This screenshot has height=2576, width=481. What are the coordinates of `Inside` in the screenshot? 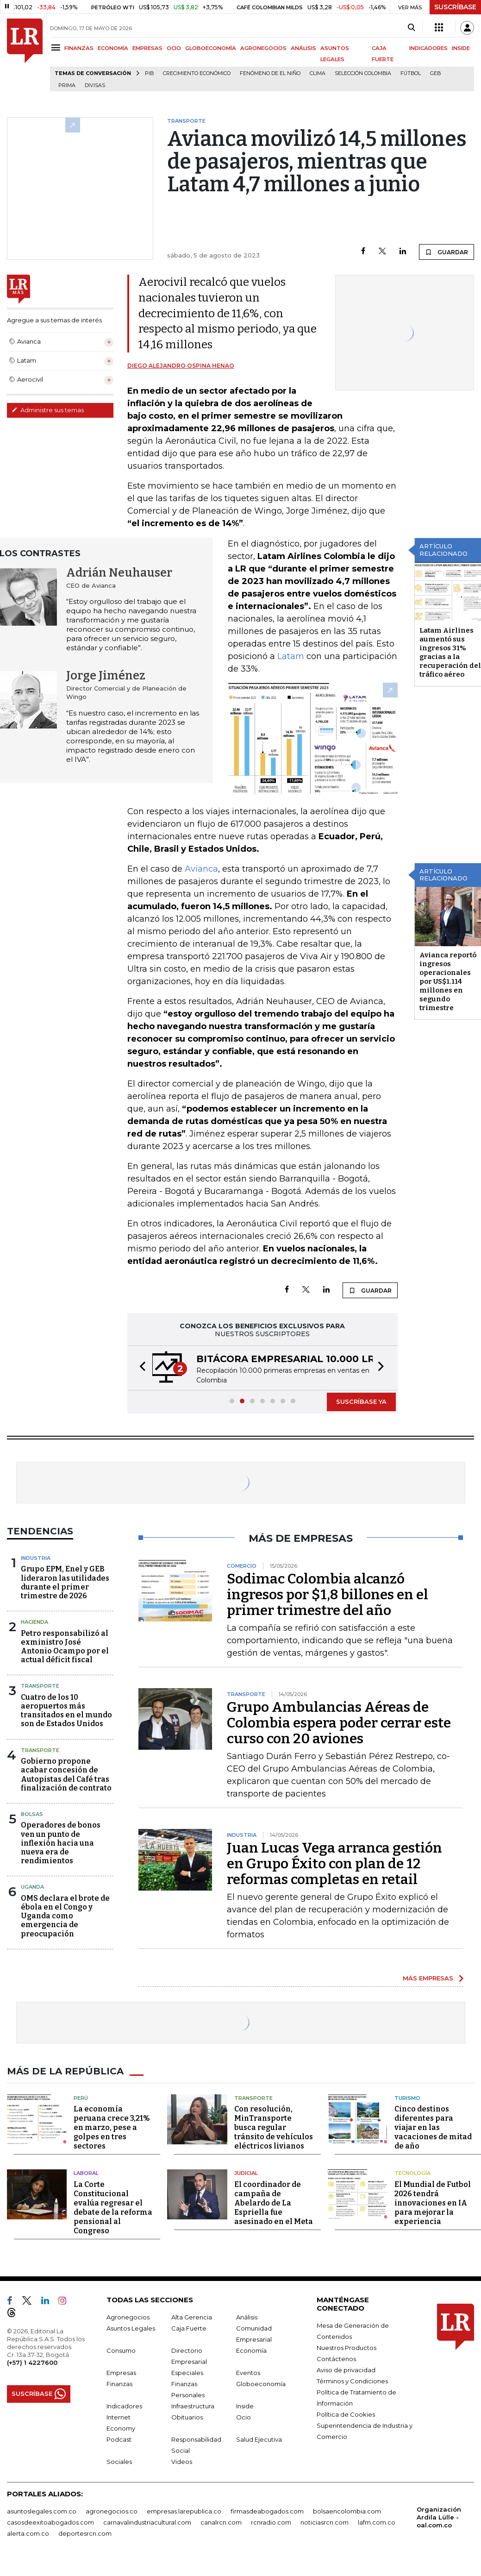 It's located at (245, 2406).